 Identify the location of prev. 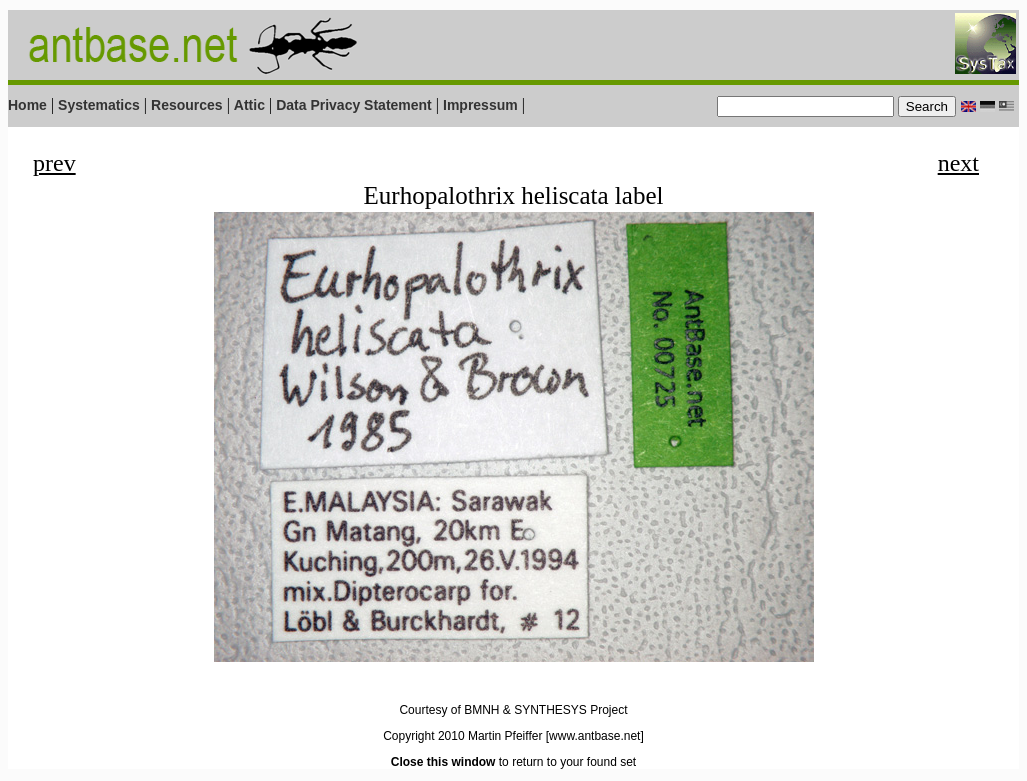
(54, 163).